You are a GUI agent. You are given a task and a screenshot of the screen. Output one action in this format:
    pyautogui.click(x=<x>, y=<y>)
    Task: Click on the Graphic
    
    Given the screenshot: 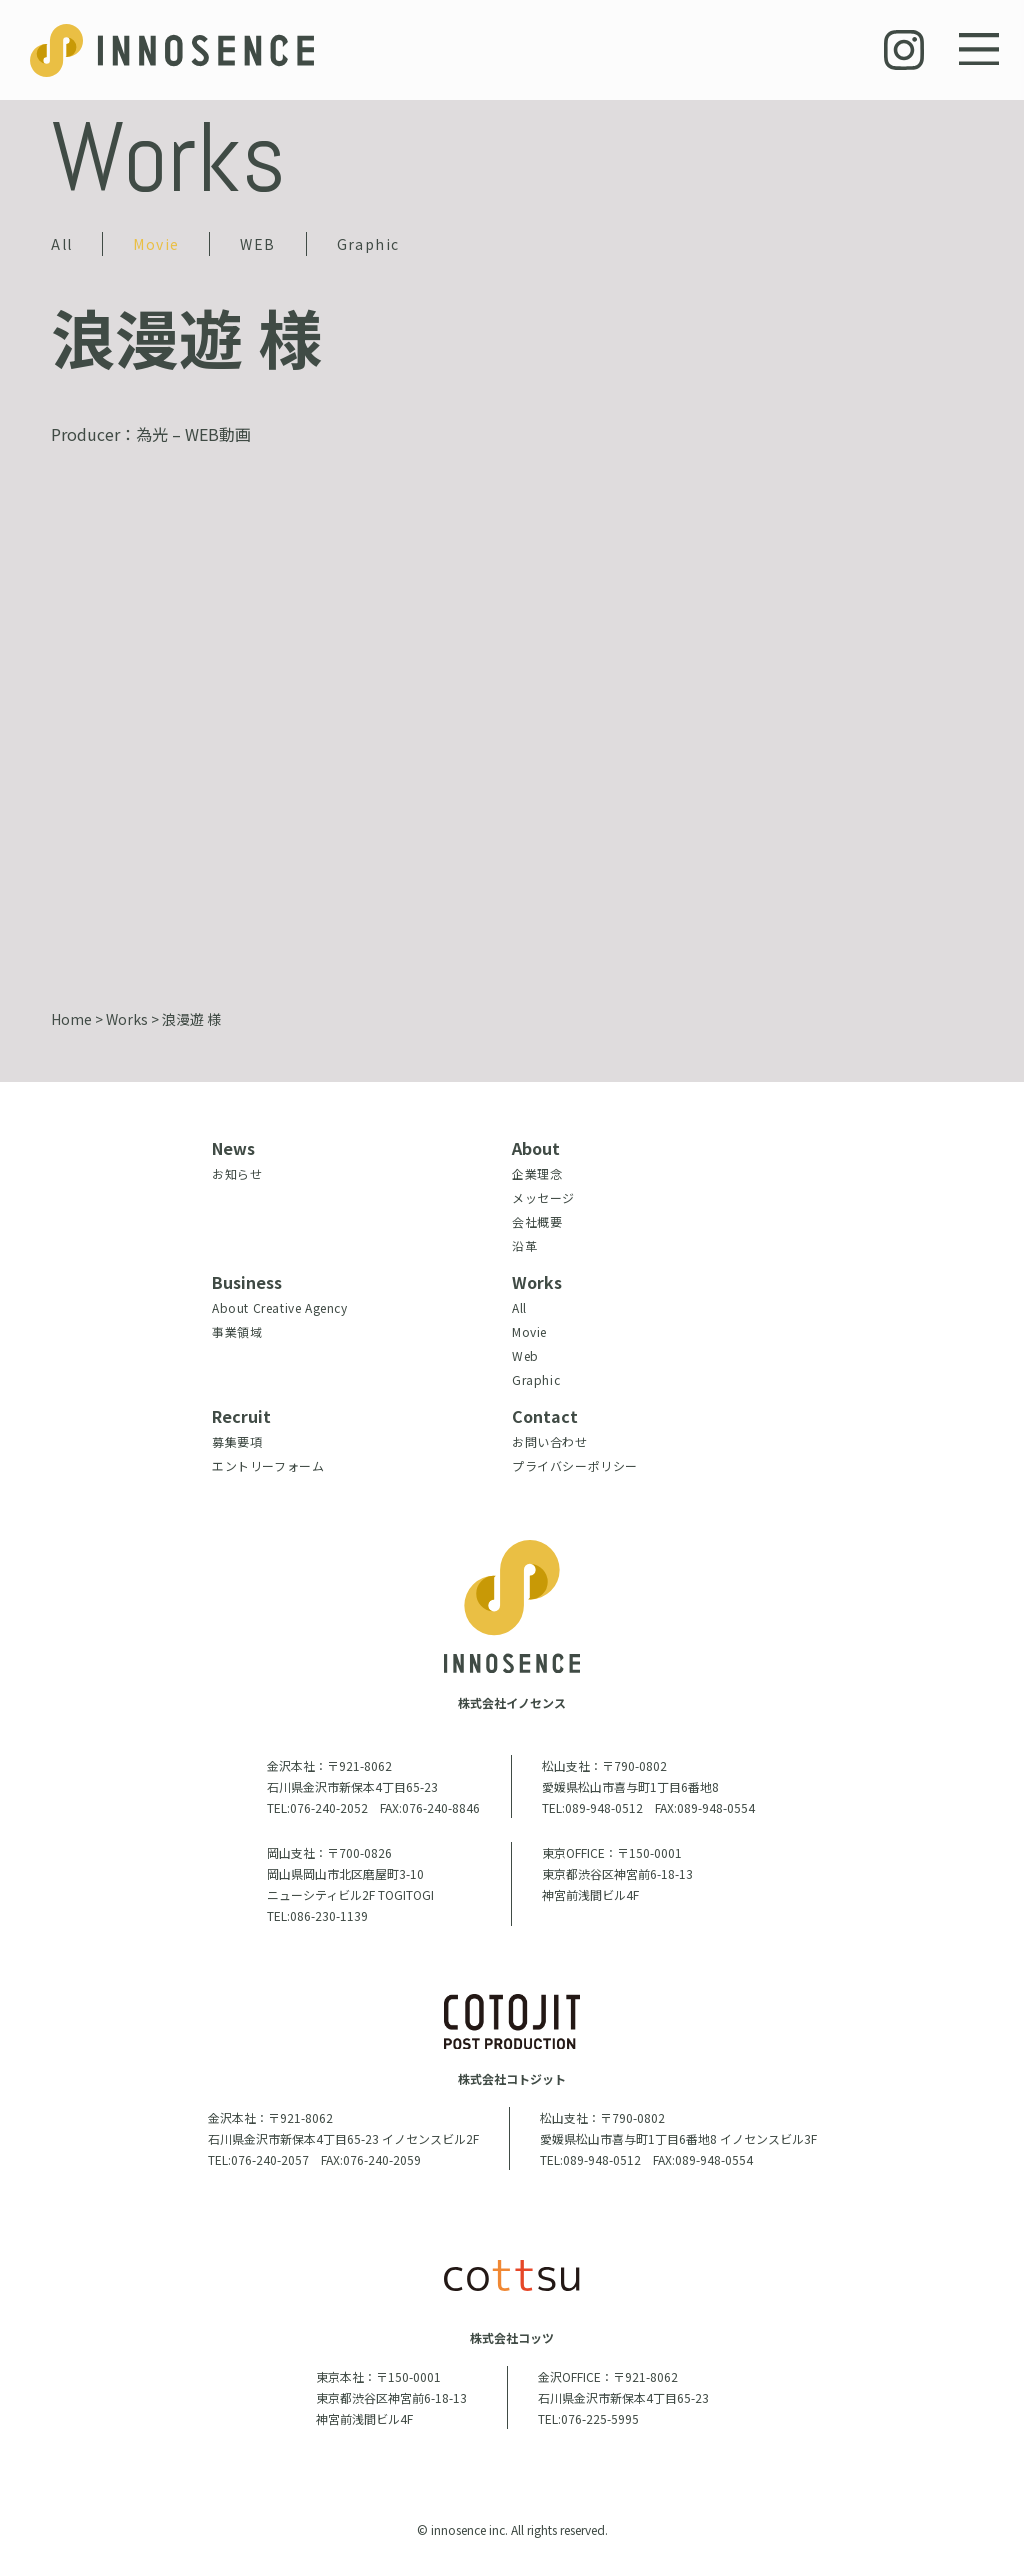 What is the action you would take?
    pyautogui.click(x=368, y=244)
    